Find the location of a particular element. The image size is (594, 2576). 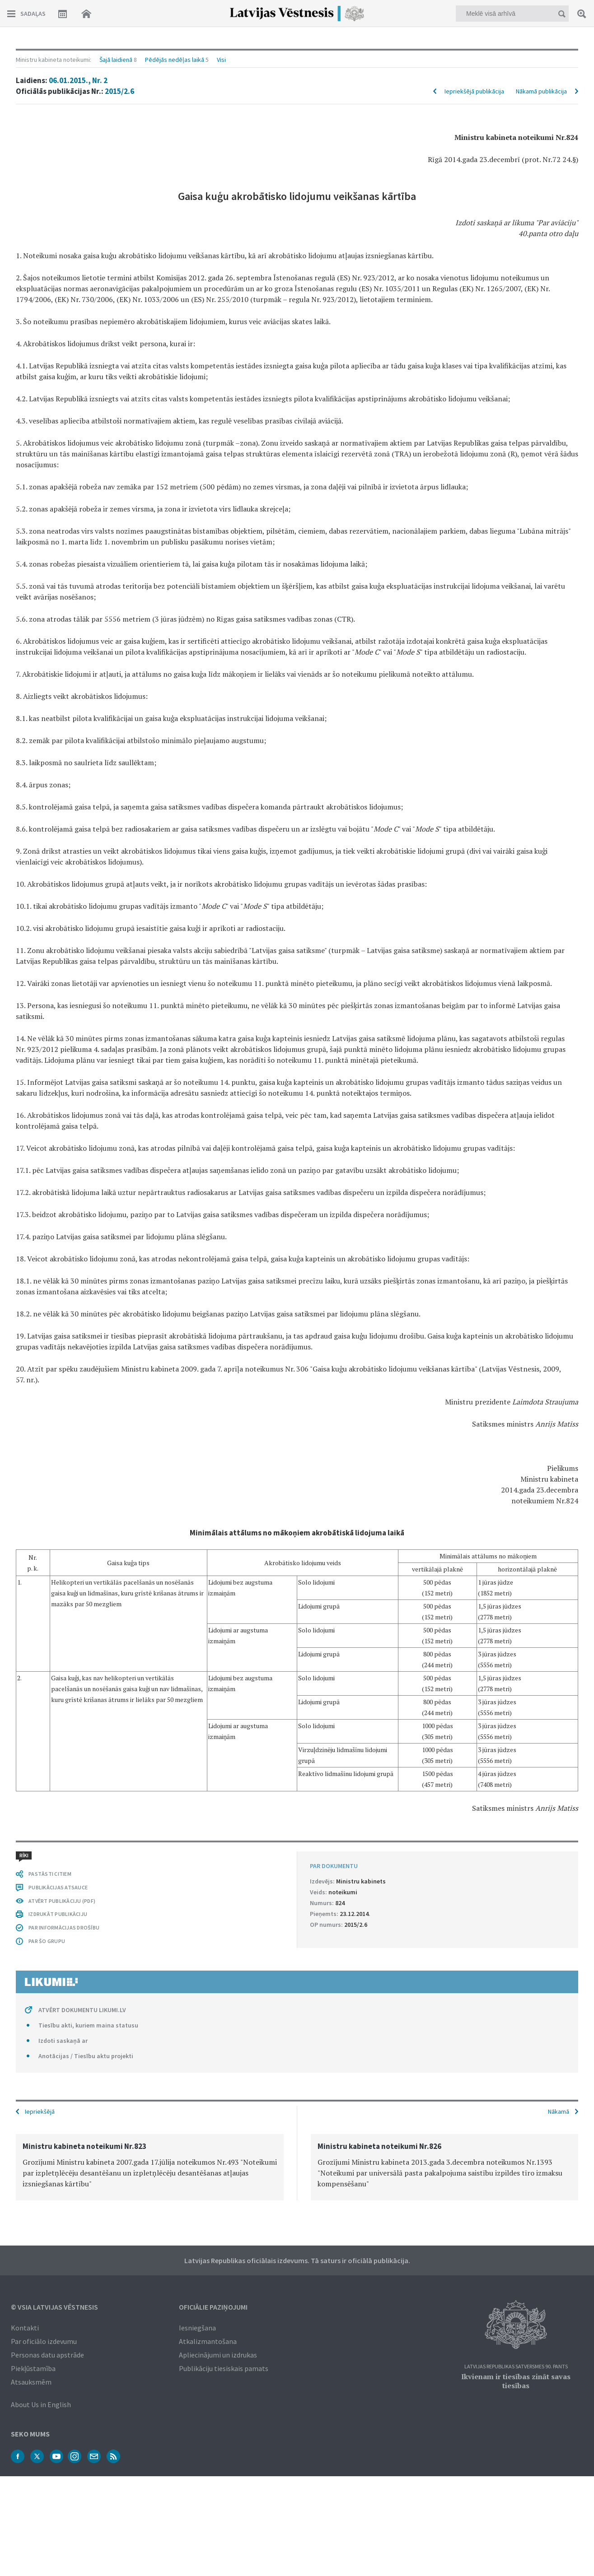

2015/2.6 is located at coordinates (119, 91).